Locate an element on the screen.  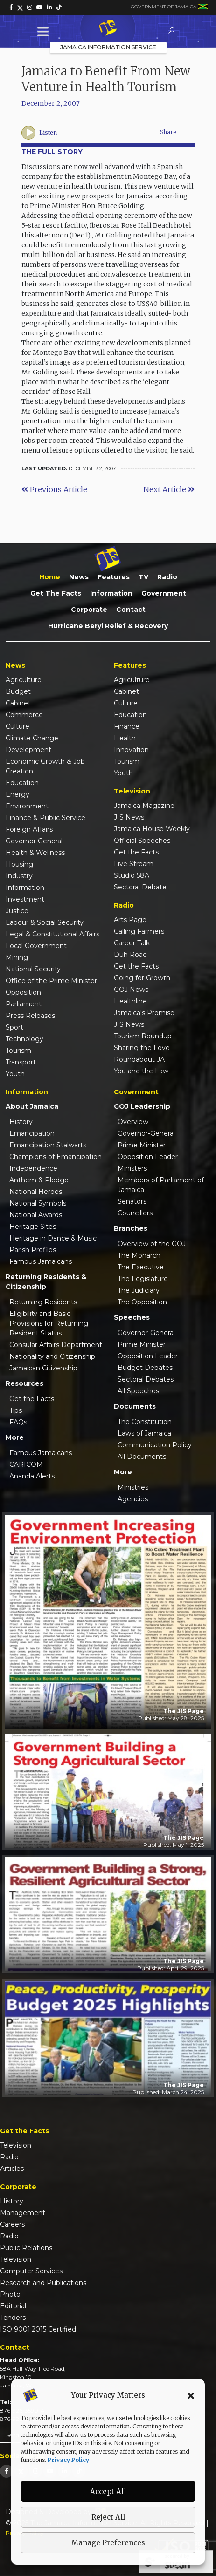
Ministers is located at coordinates (132, 1168).